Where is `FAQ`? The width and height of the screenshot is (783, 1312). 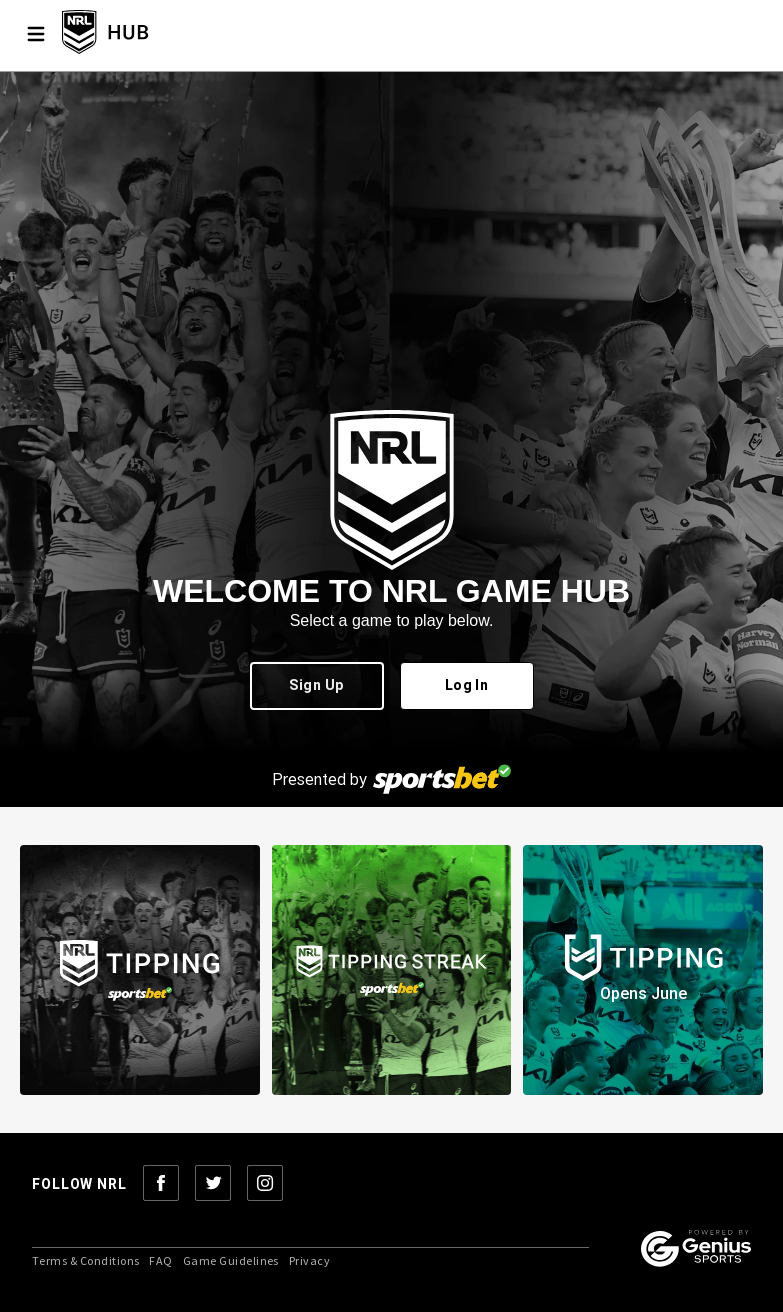 FAQ is located at coordinates (160, 1261).